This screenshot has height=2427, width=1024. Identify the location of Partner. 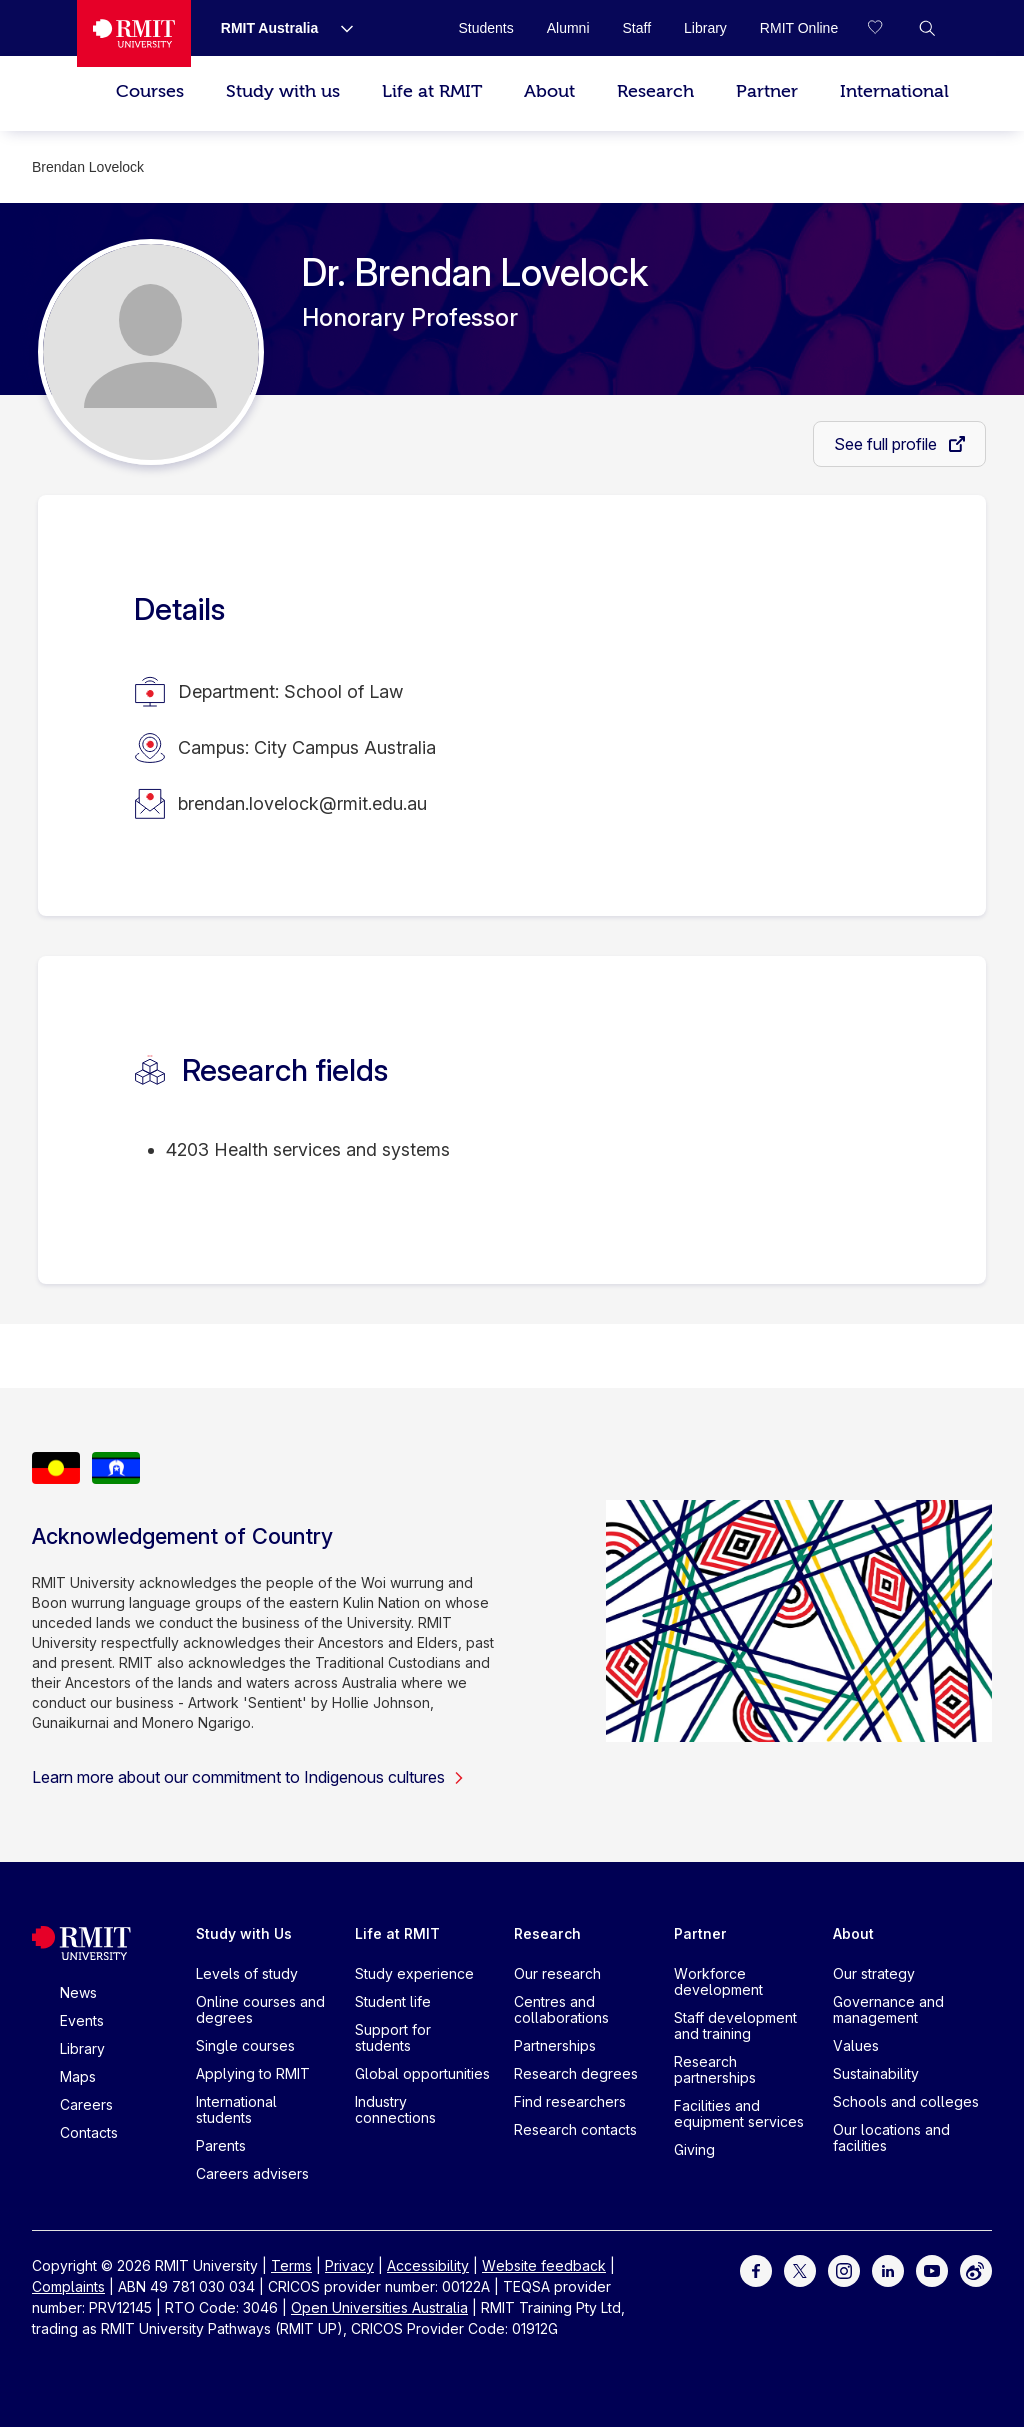
(767, 91).